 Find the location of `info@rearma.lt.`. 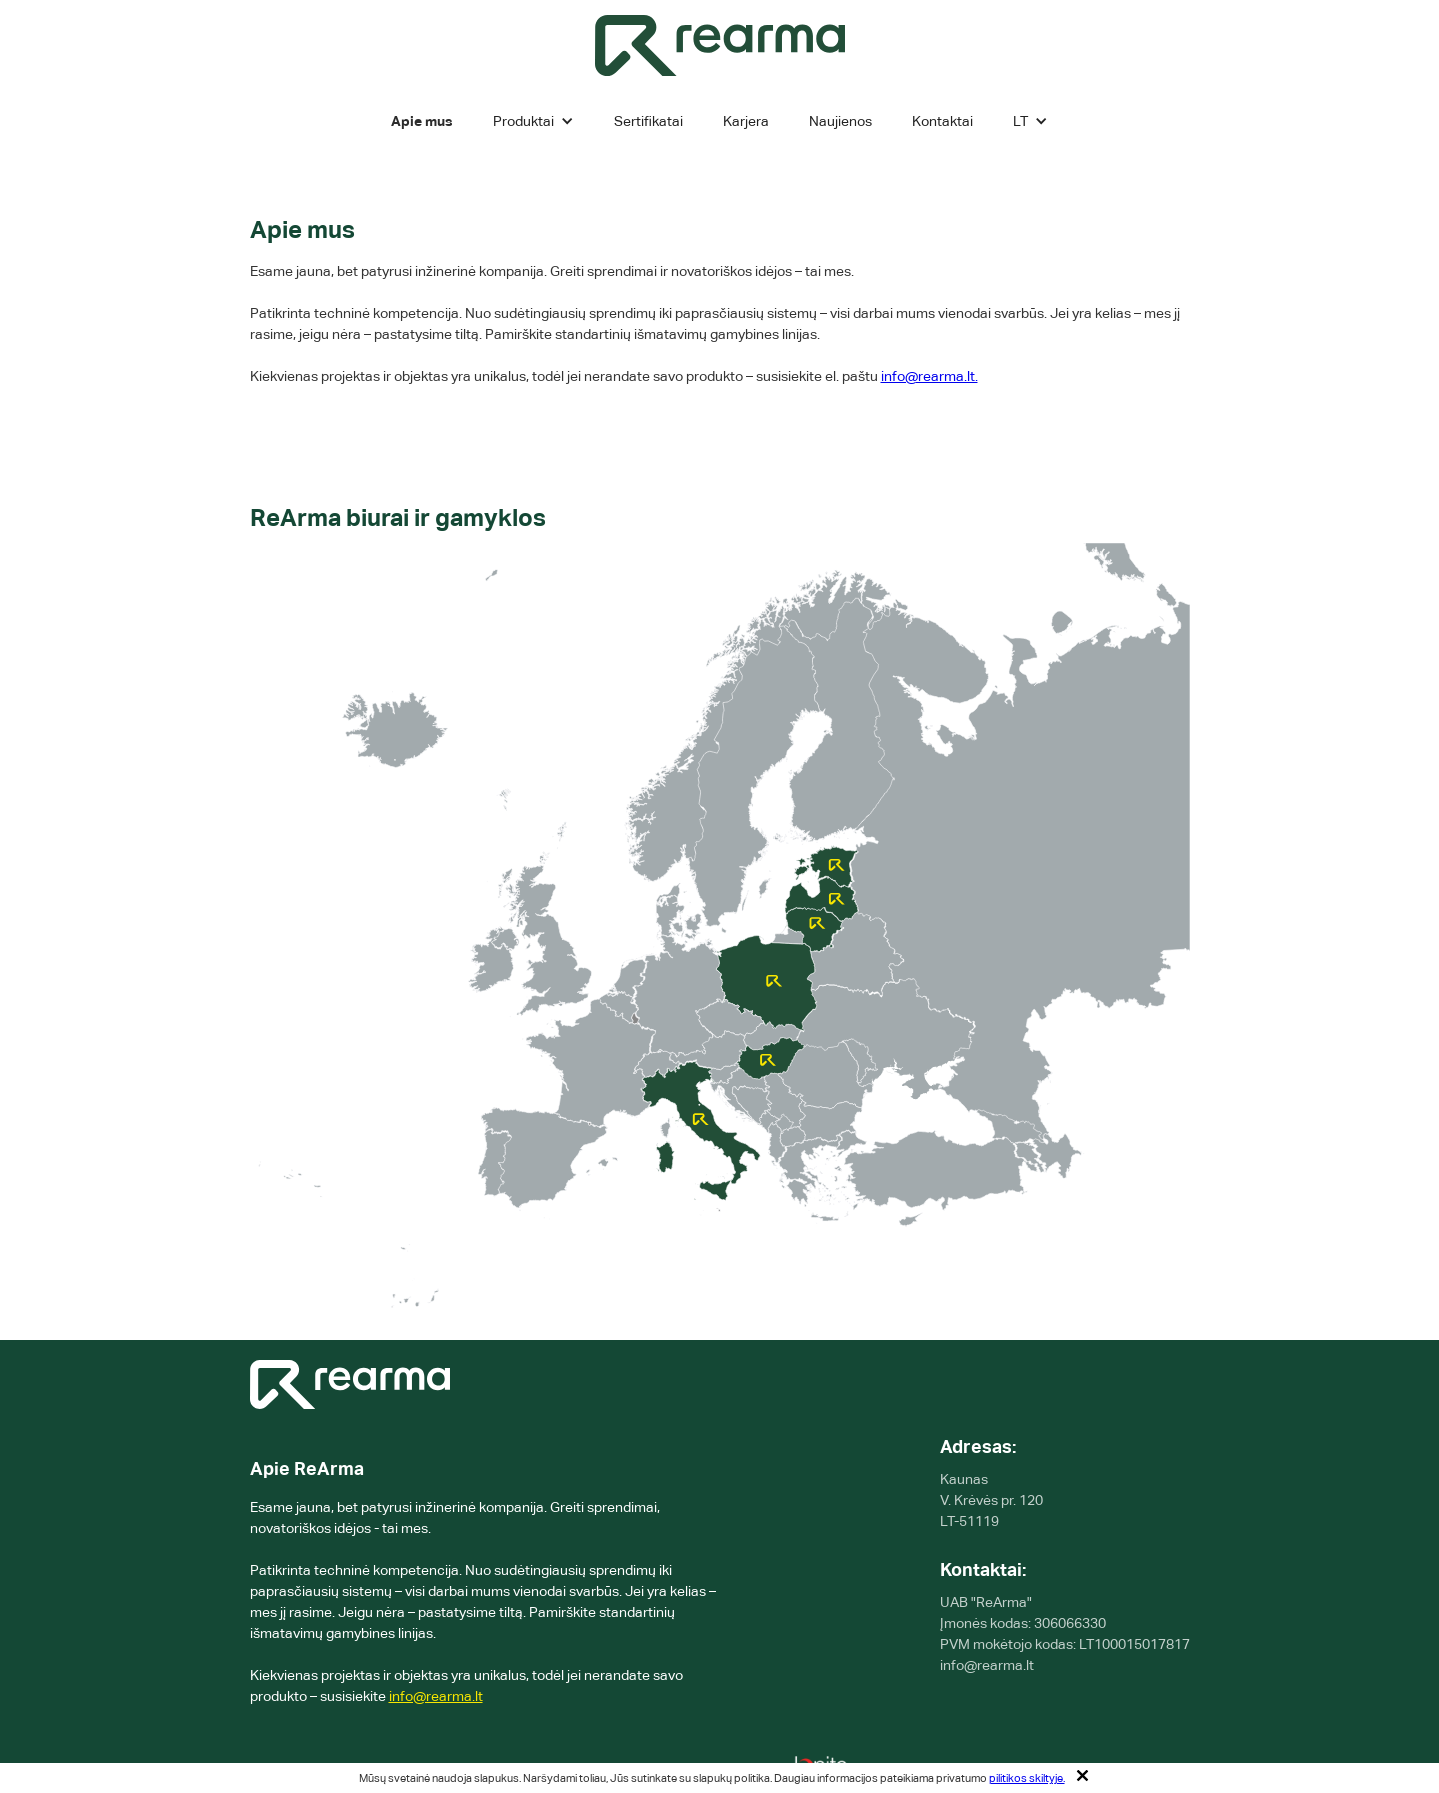

info@rearma.lt. is located at coordinates (929, 376).